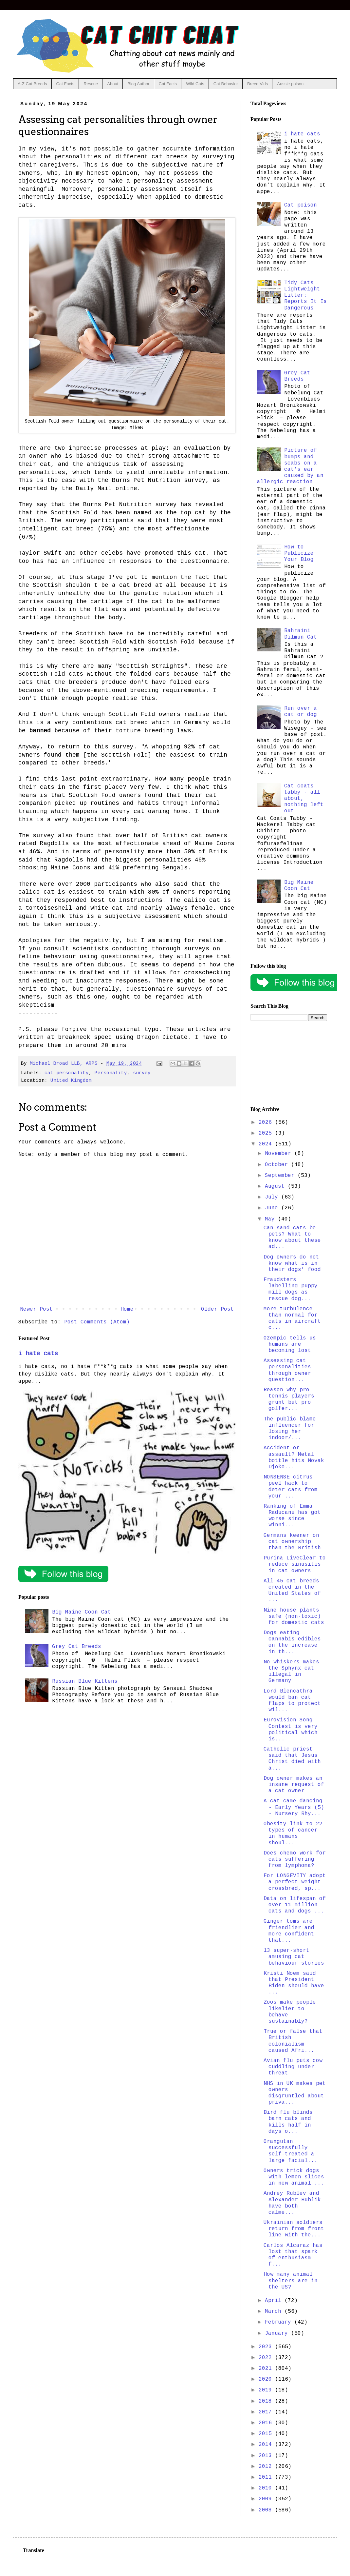  I want to click on Kristi Noem said that President Biden should have ..., so click(294, 1983).